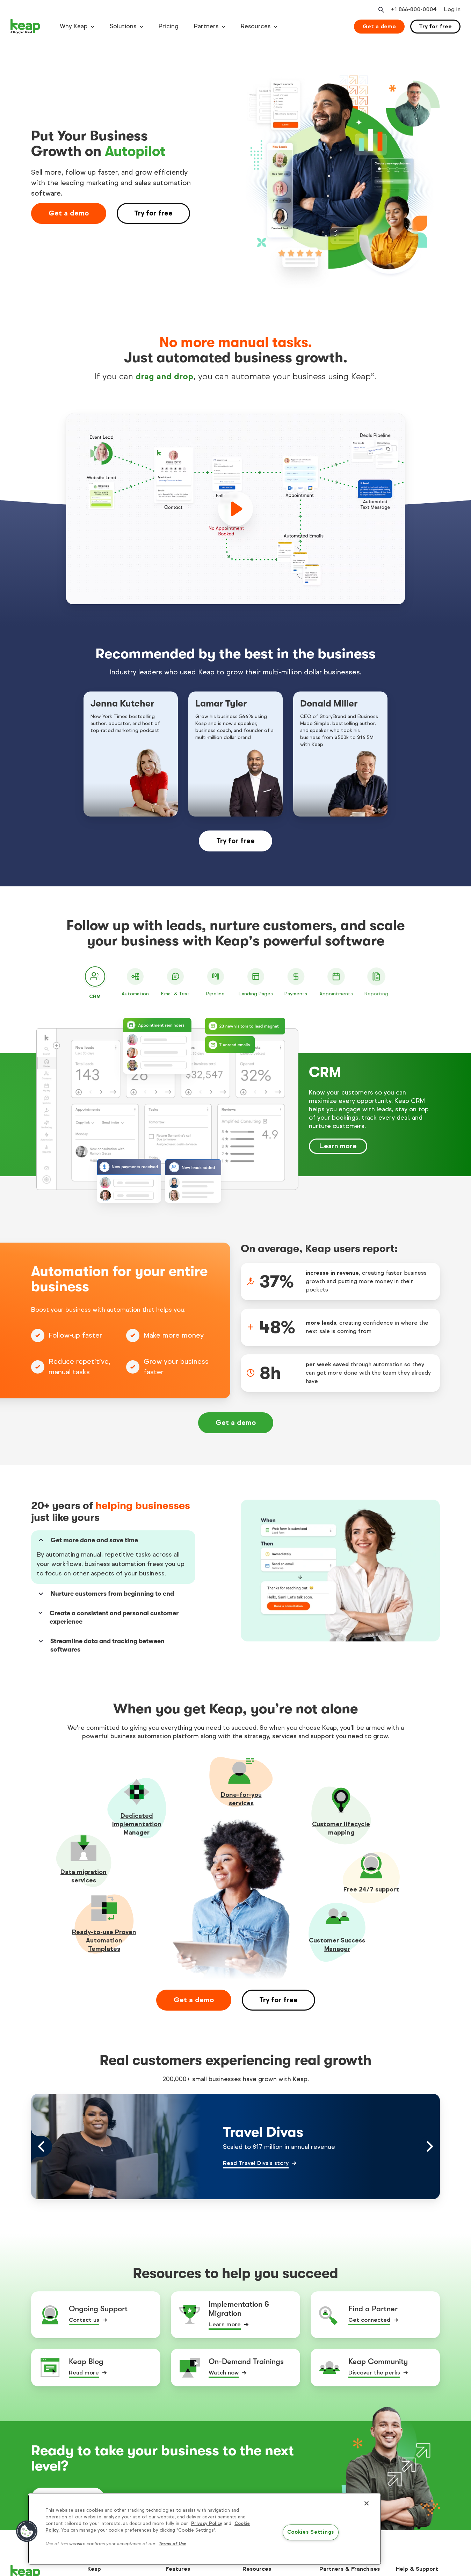  Describe the element at coordinates (241, 1799) in the screenshot. I see `Done-for-youservices` at that location.